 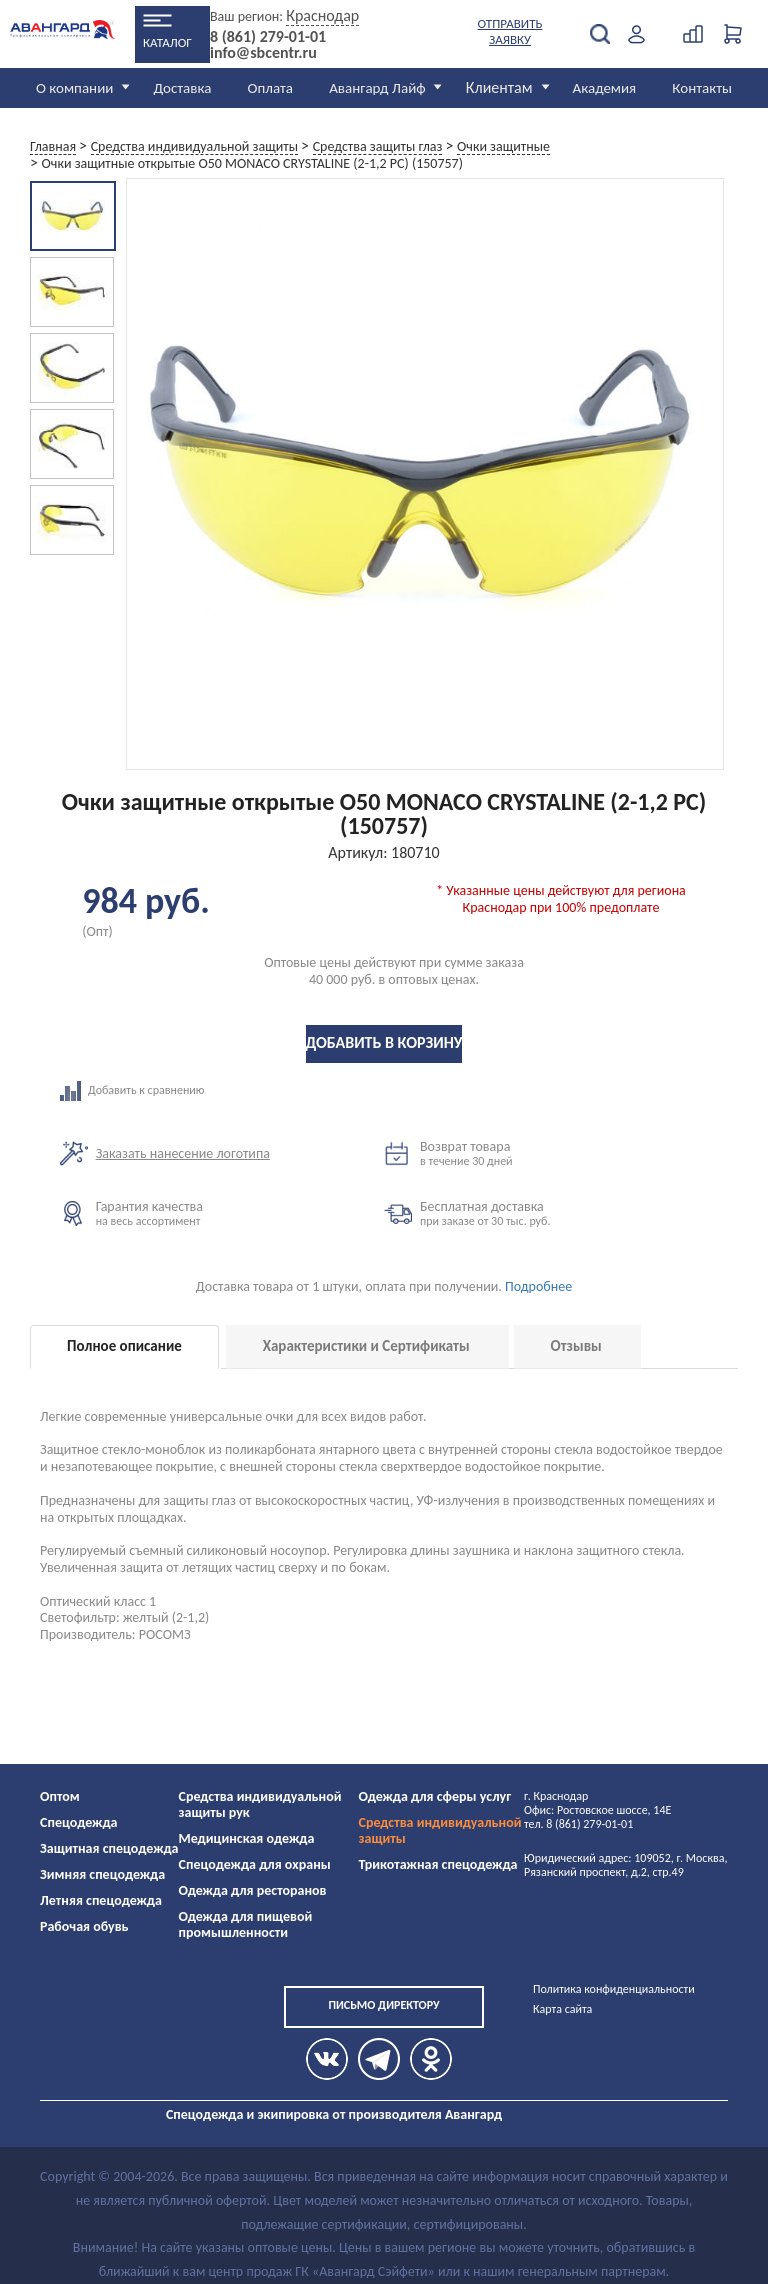 I want to click on Политика конфиденциальности, so click(x=614, y=1989).